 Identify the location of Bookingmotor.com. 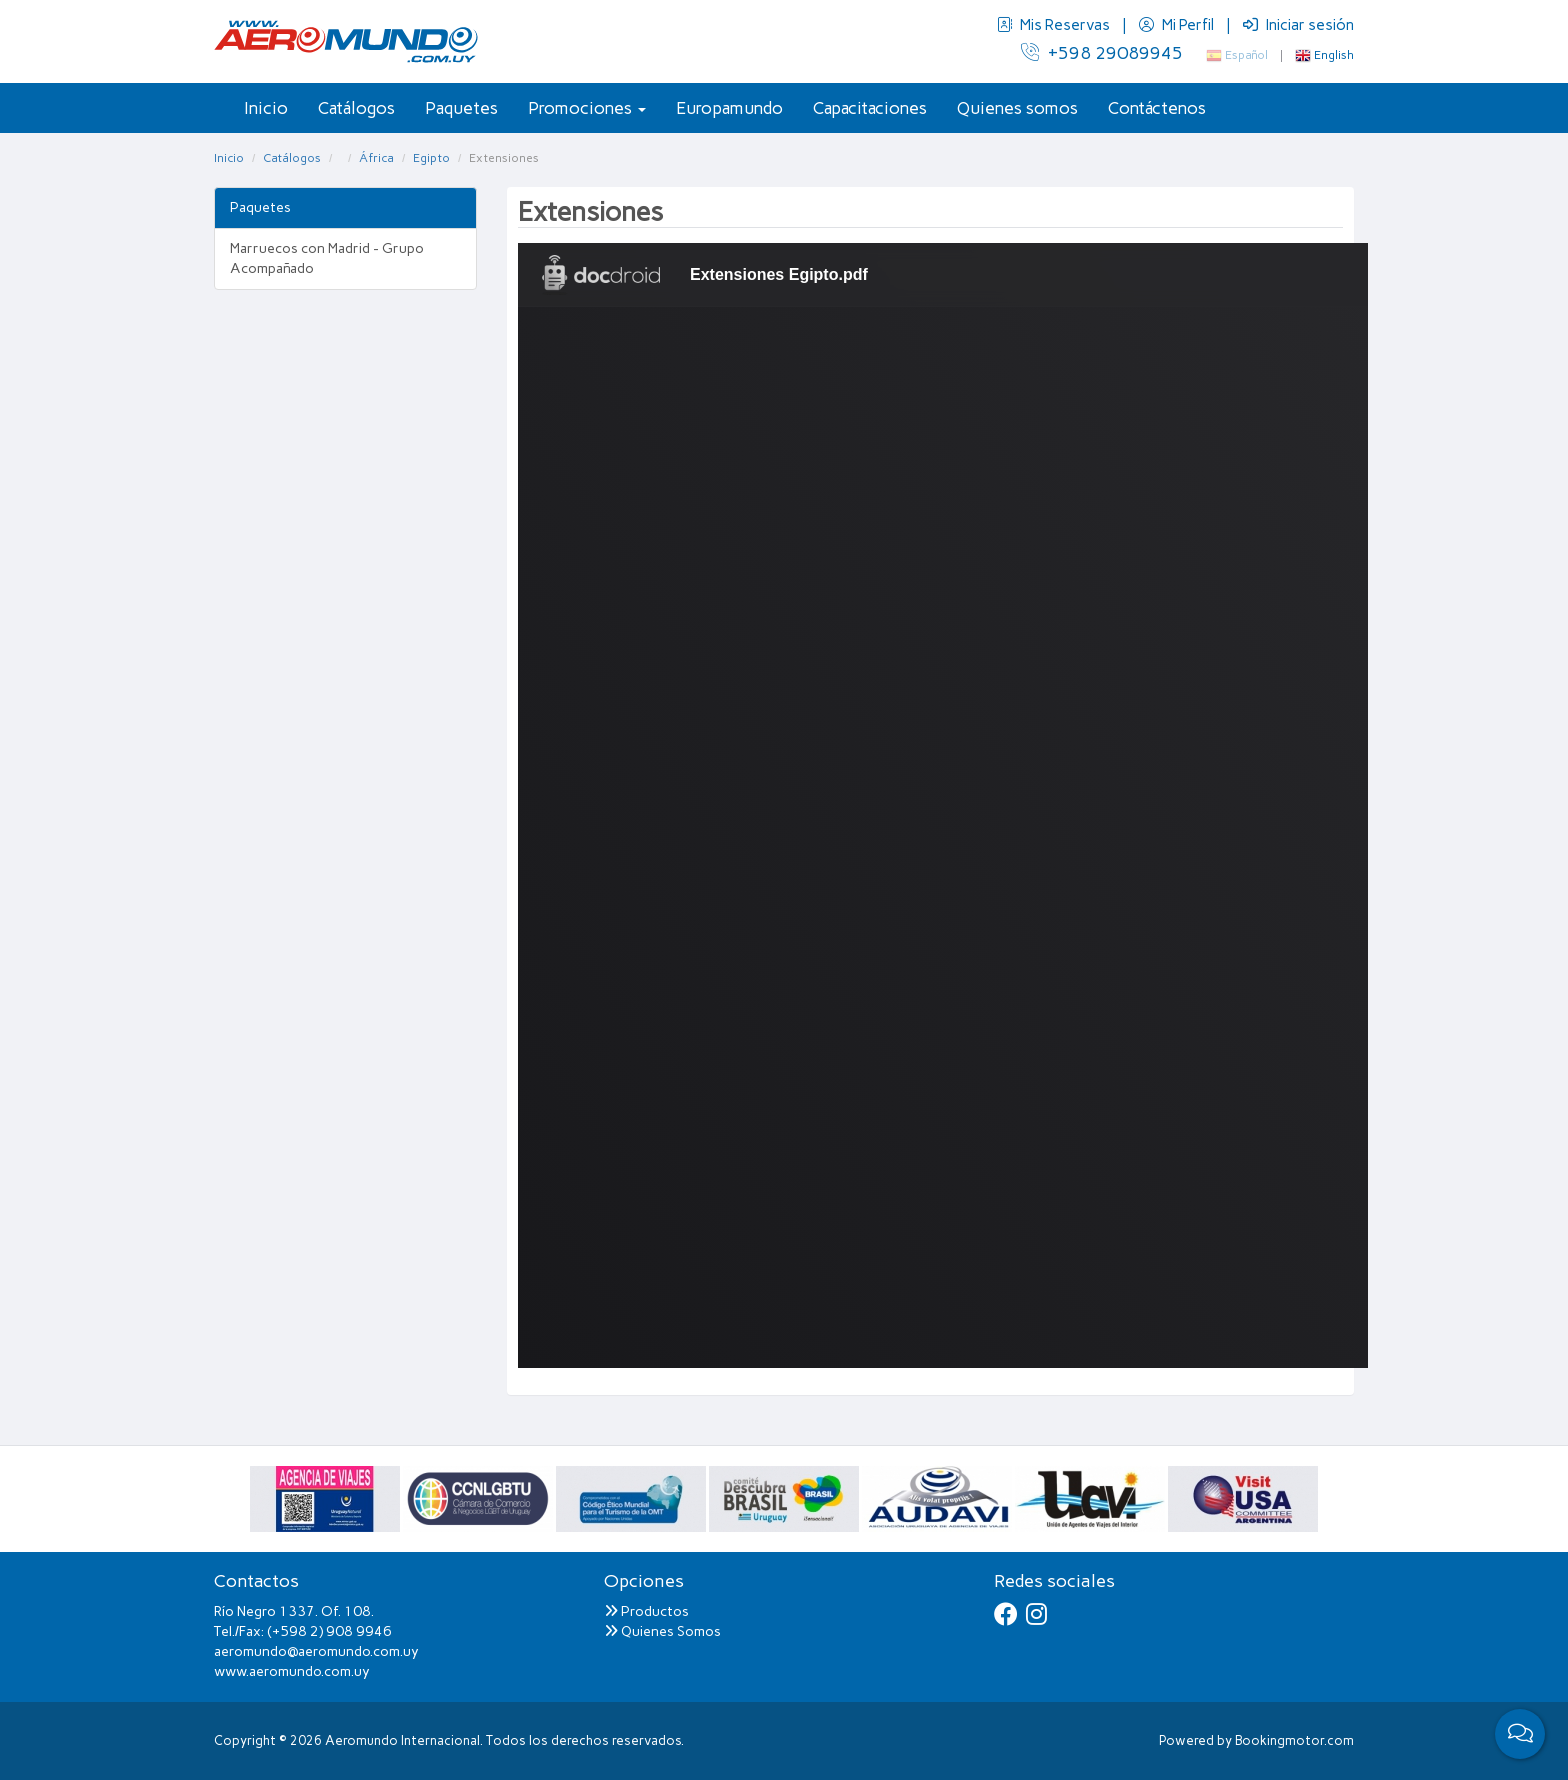
(1294, 1740).